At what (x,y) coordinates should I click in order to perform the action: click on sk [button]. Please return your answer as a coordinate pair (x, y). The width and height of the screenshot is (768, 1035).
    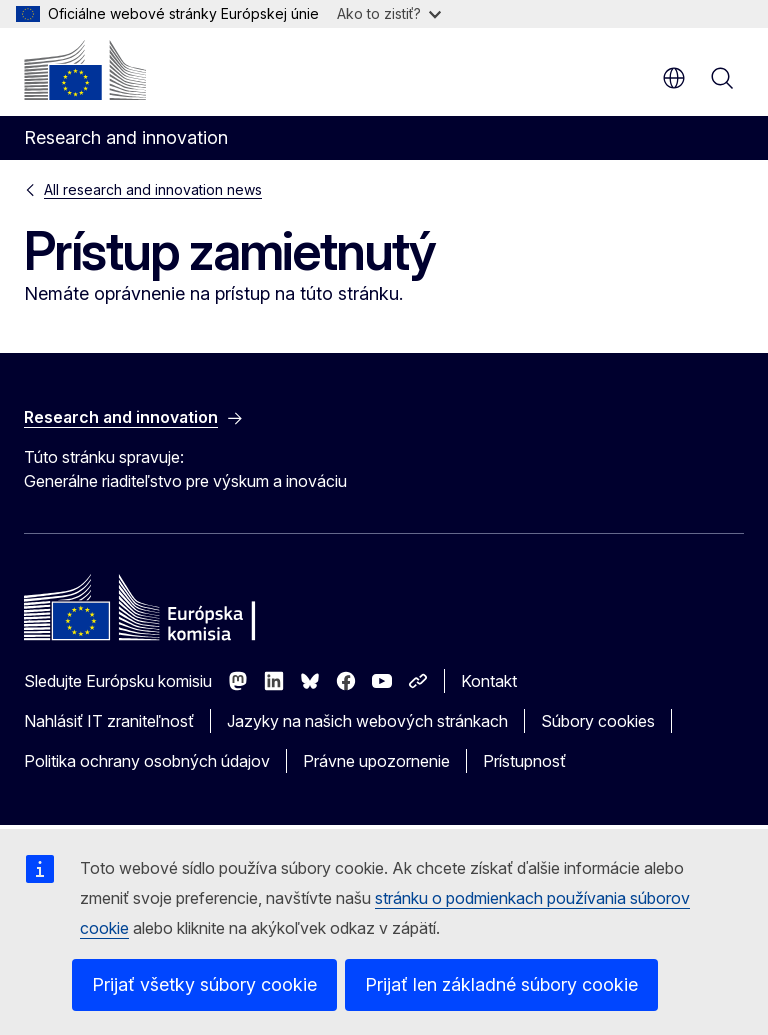
    Looking at the image, I should click on (674, 78).